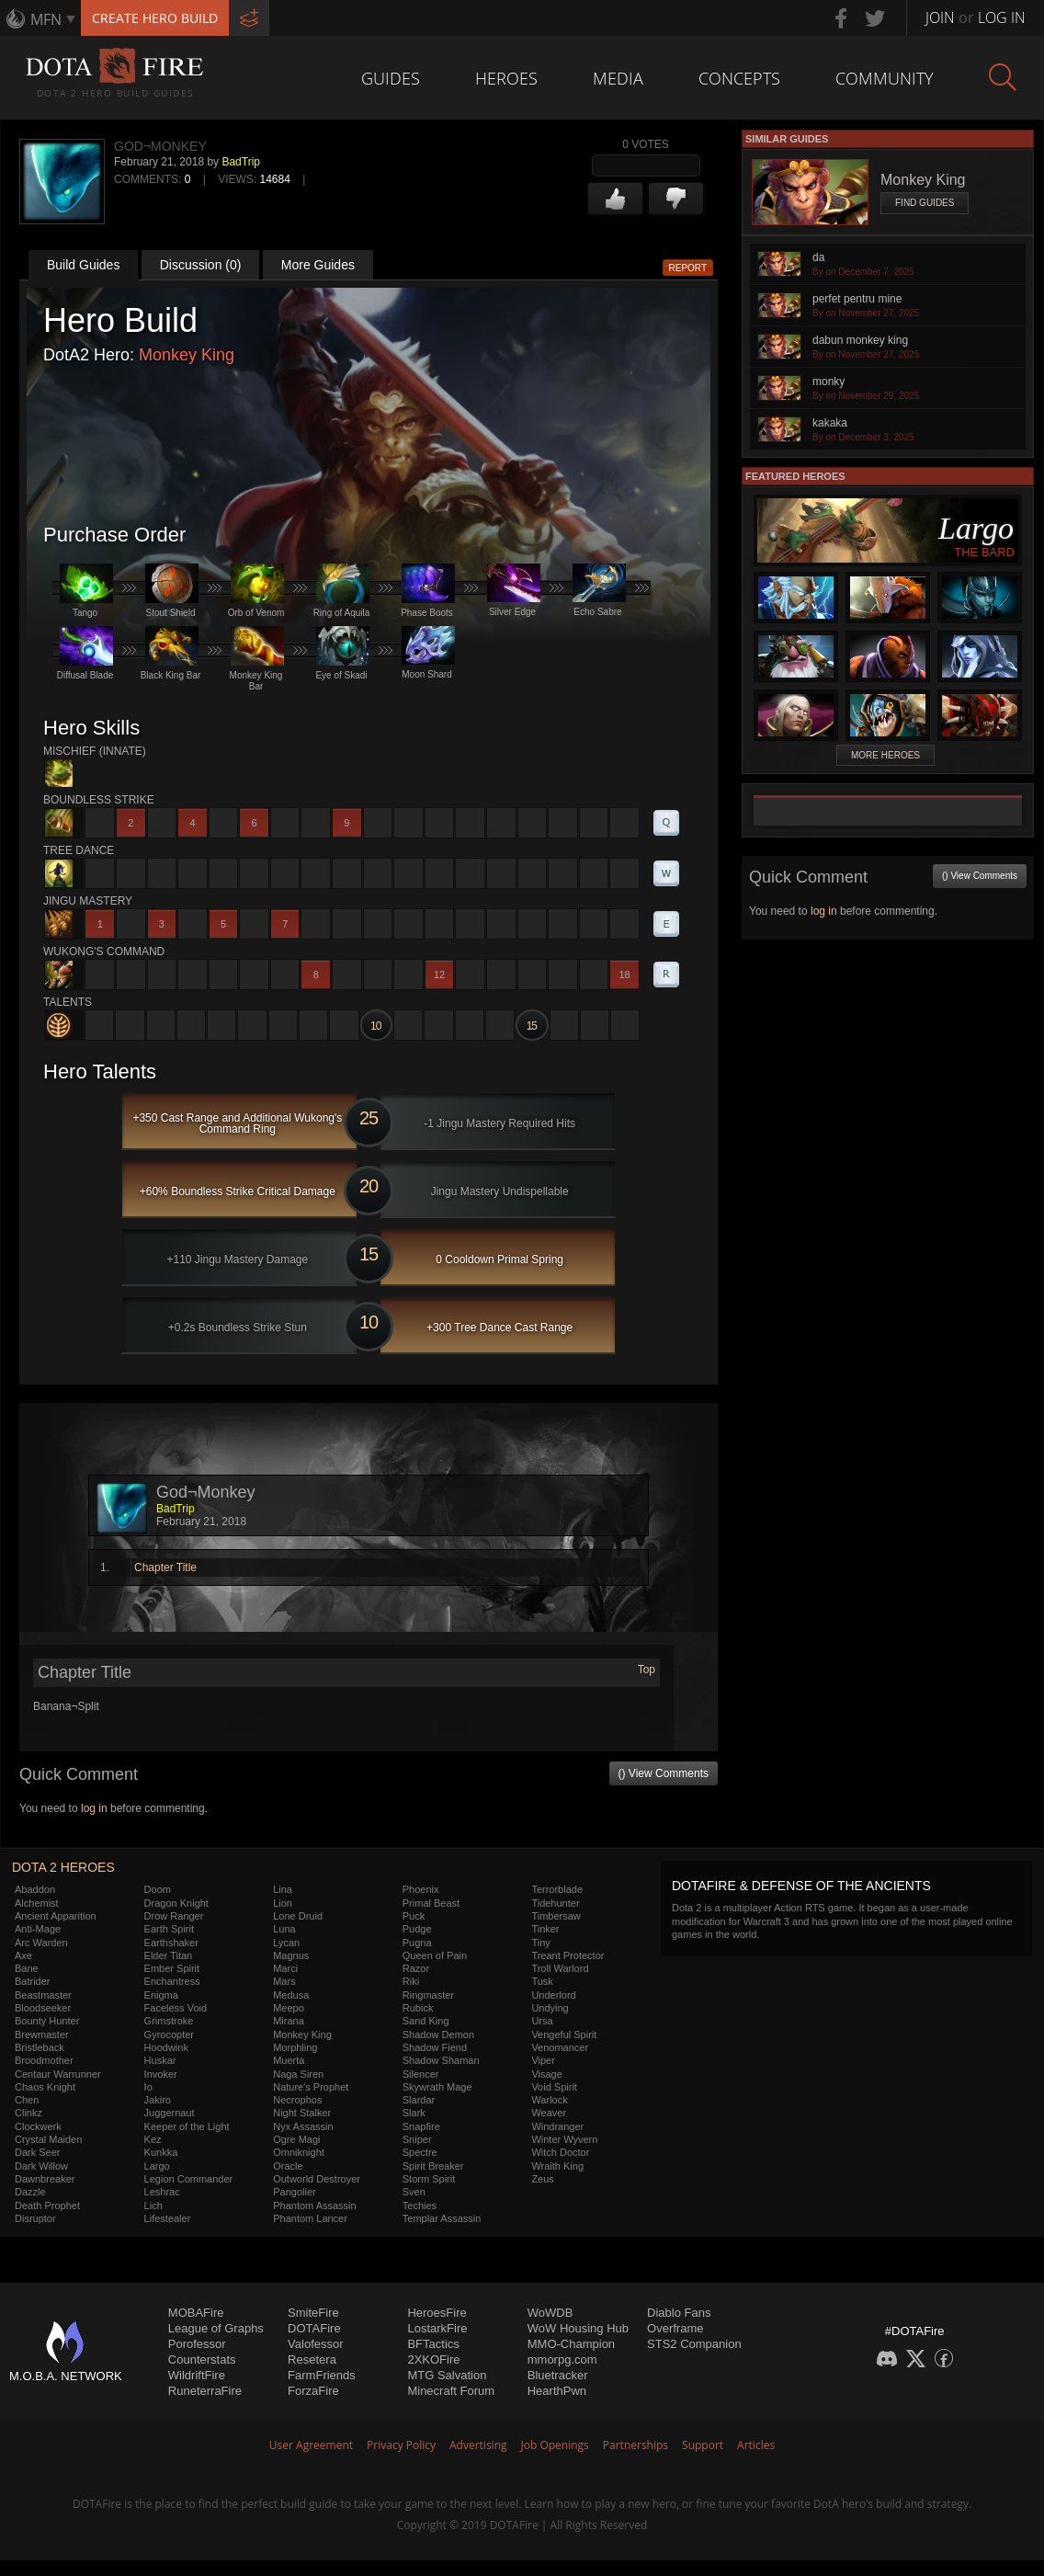  What do you see at coordinates (560, 2152) in the screenshot?
I see `Witch Doctor` at bounding box center [560, 2152].